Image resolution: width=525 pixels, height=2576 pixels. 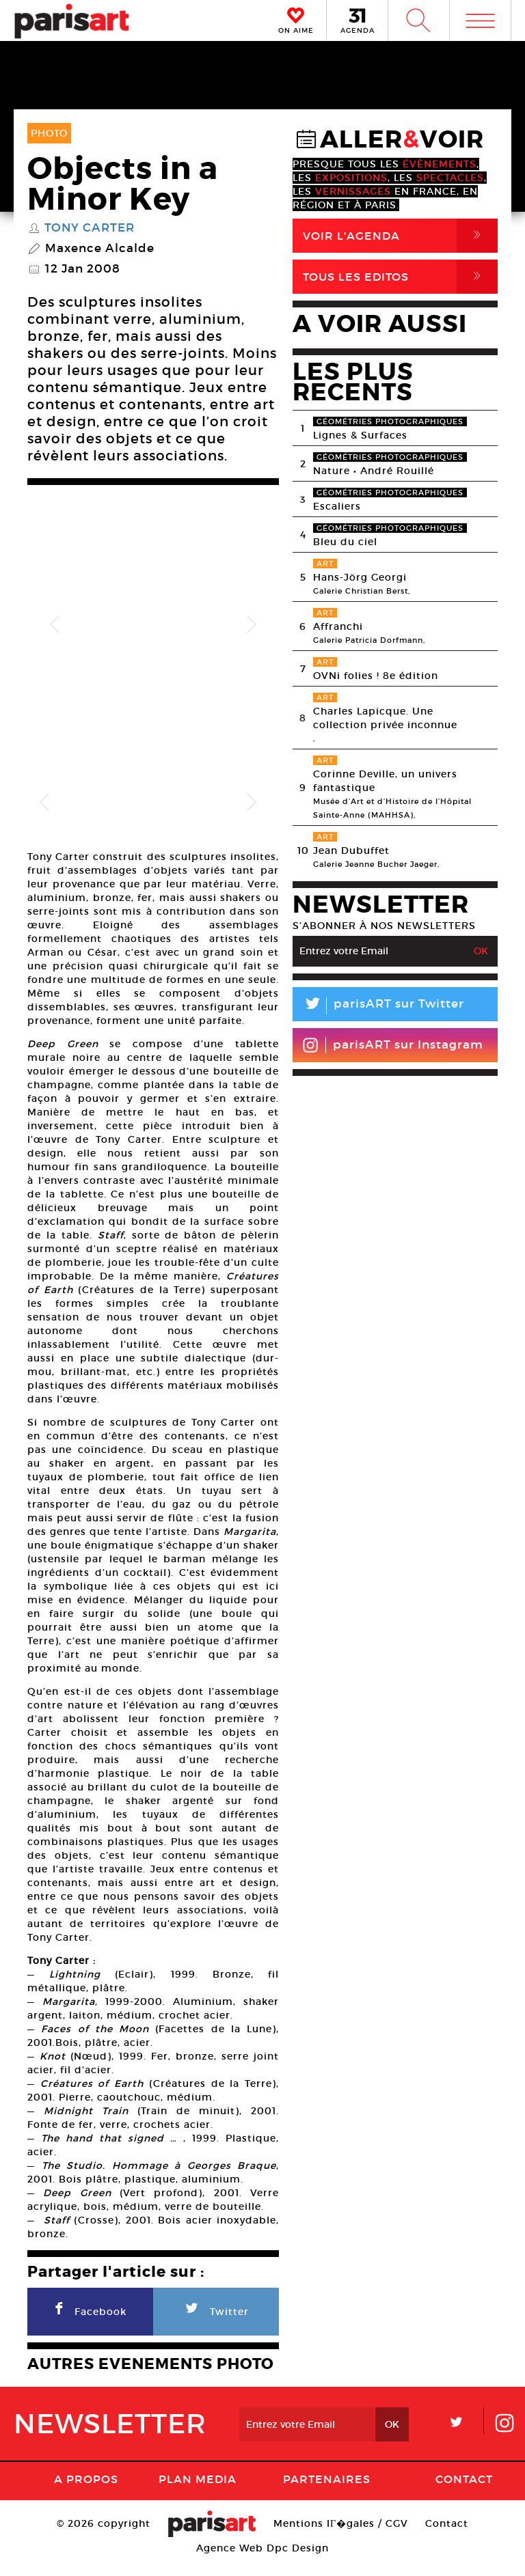 I want to click on Contact, so click(x=464, y=2493).